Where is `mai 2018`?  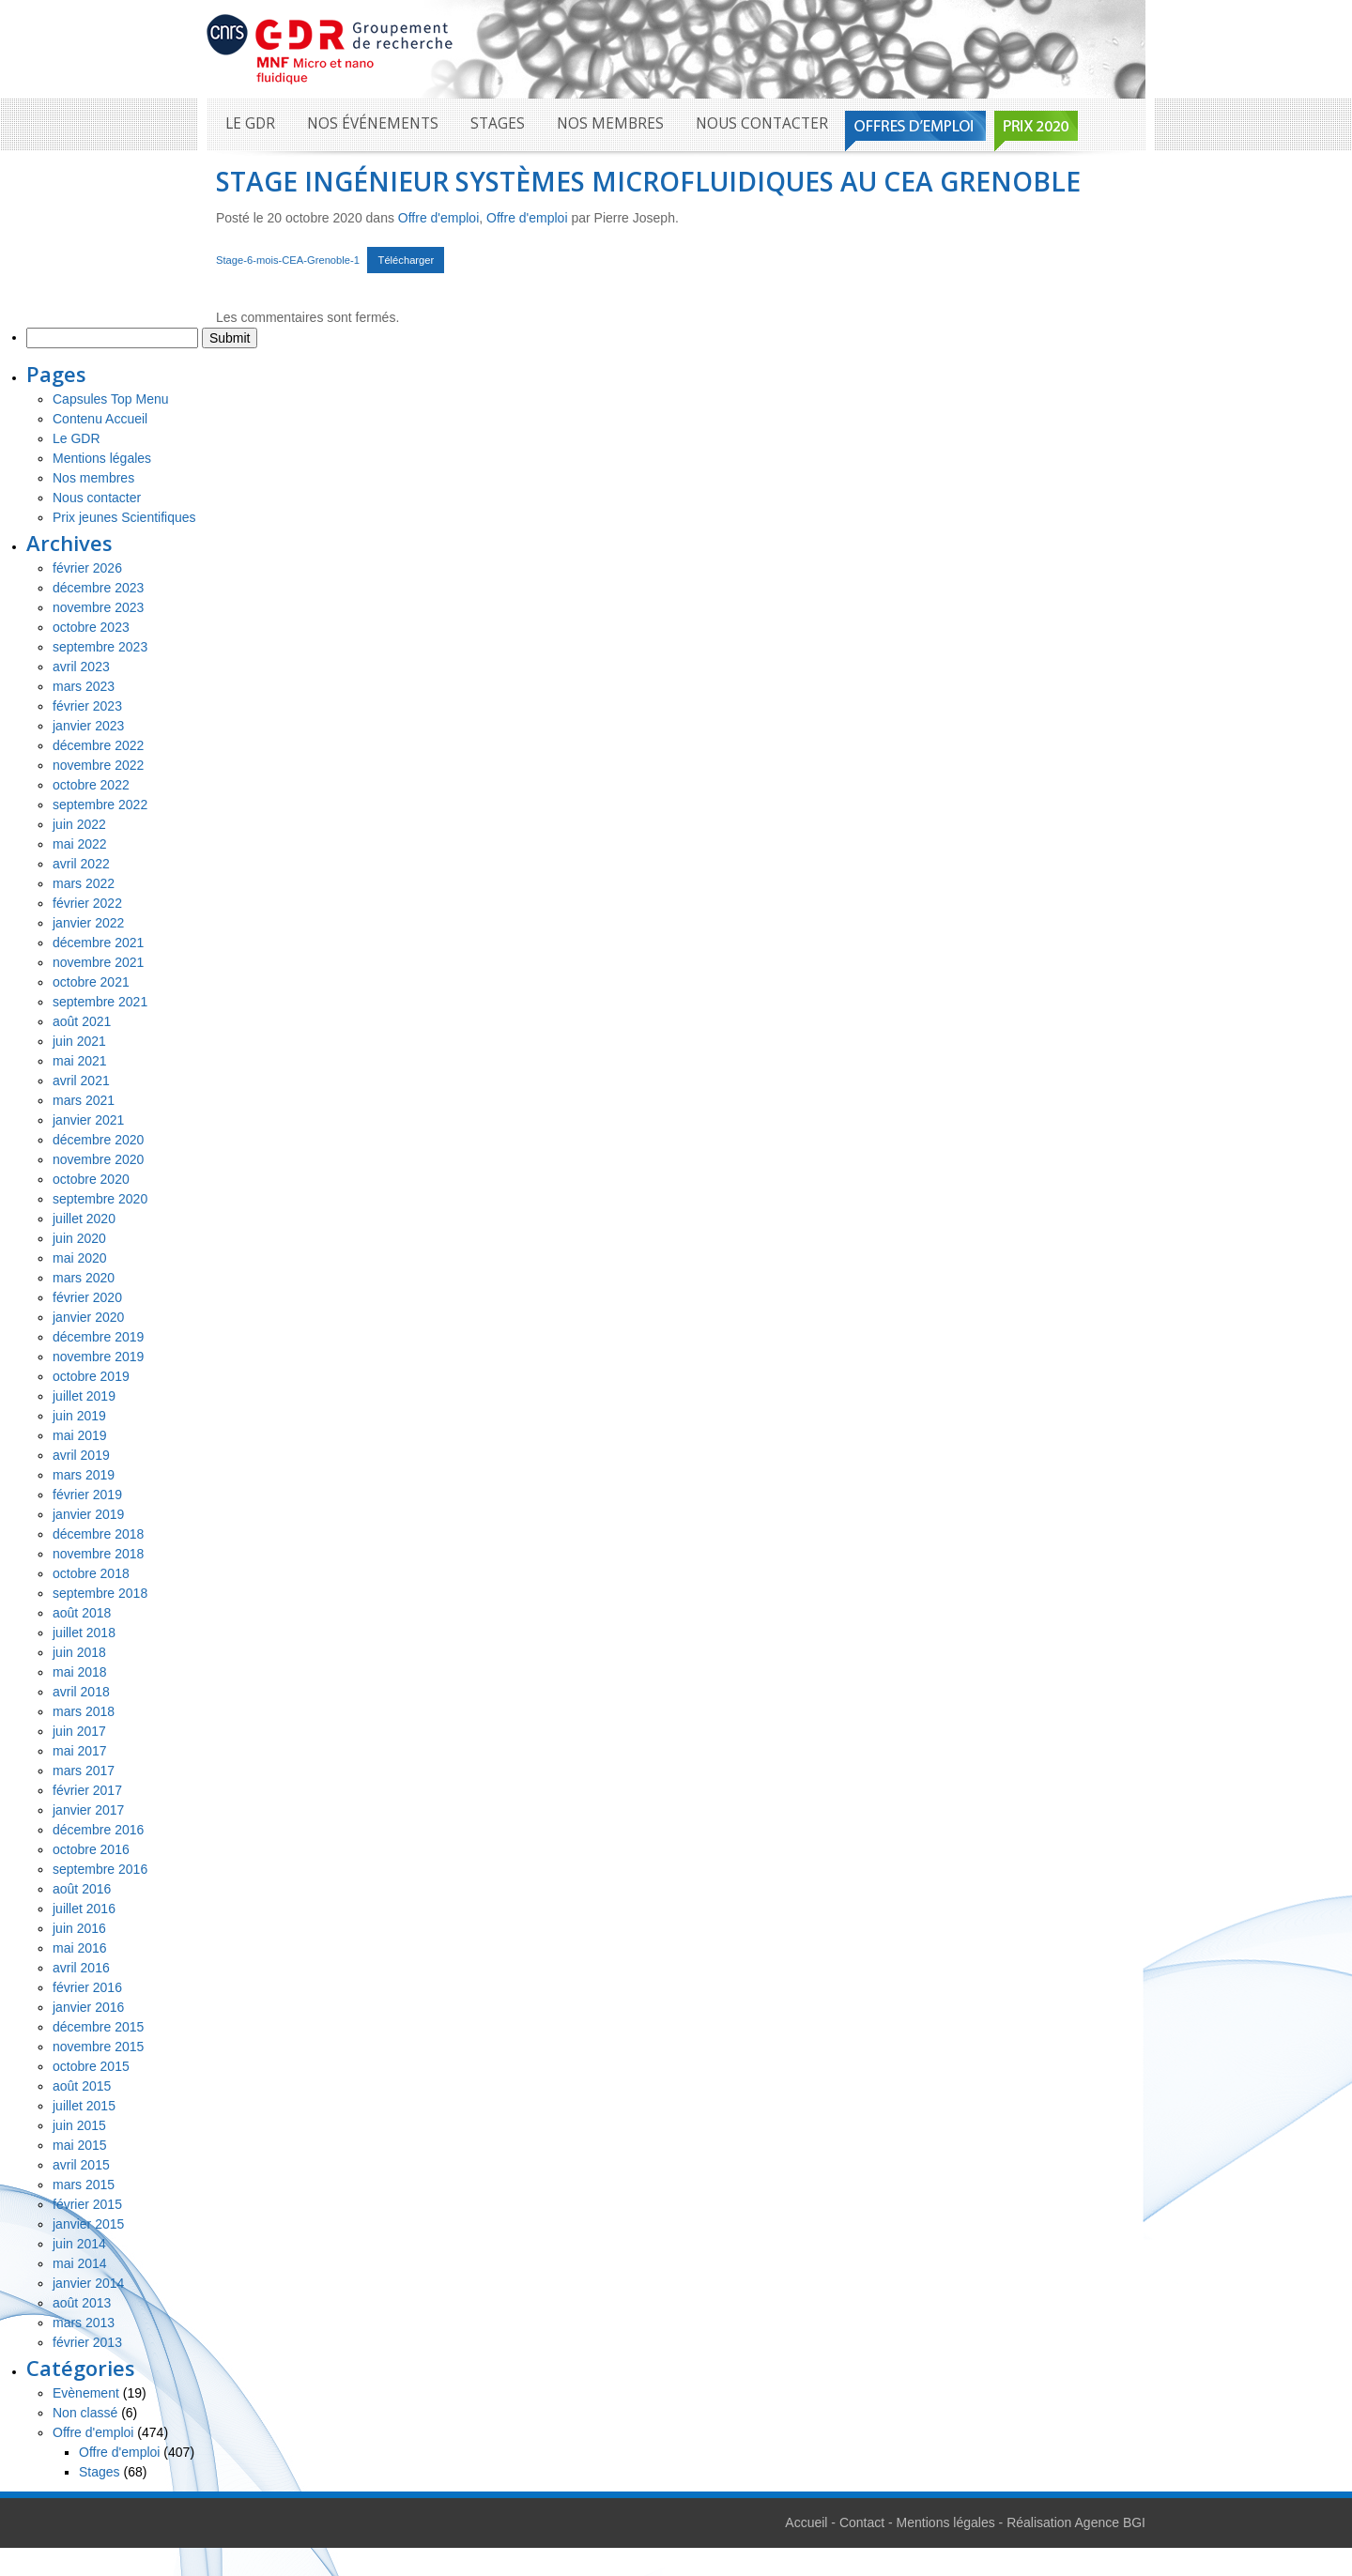 mai 2018 is located at coordinates (80, 1671).